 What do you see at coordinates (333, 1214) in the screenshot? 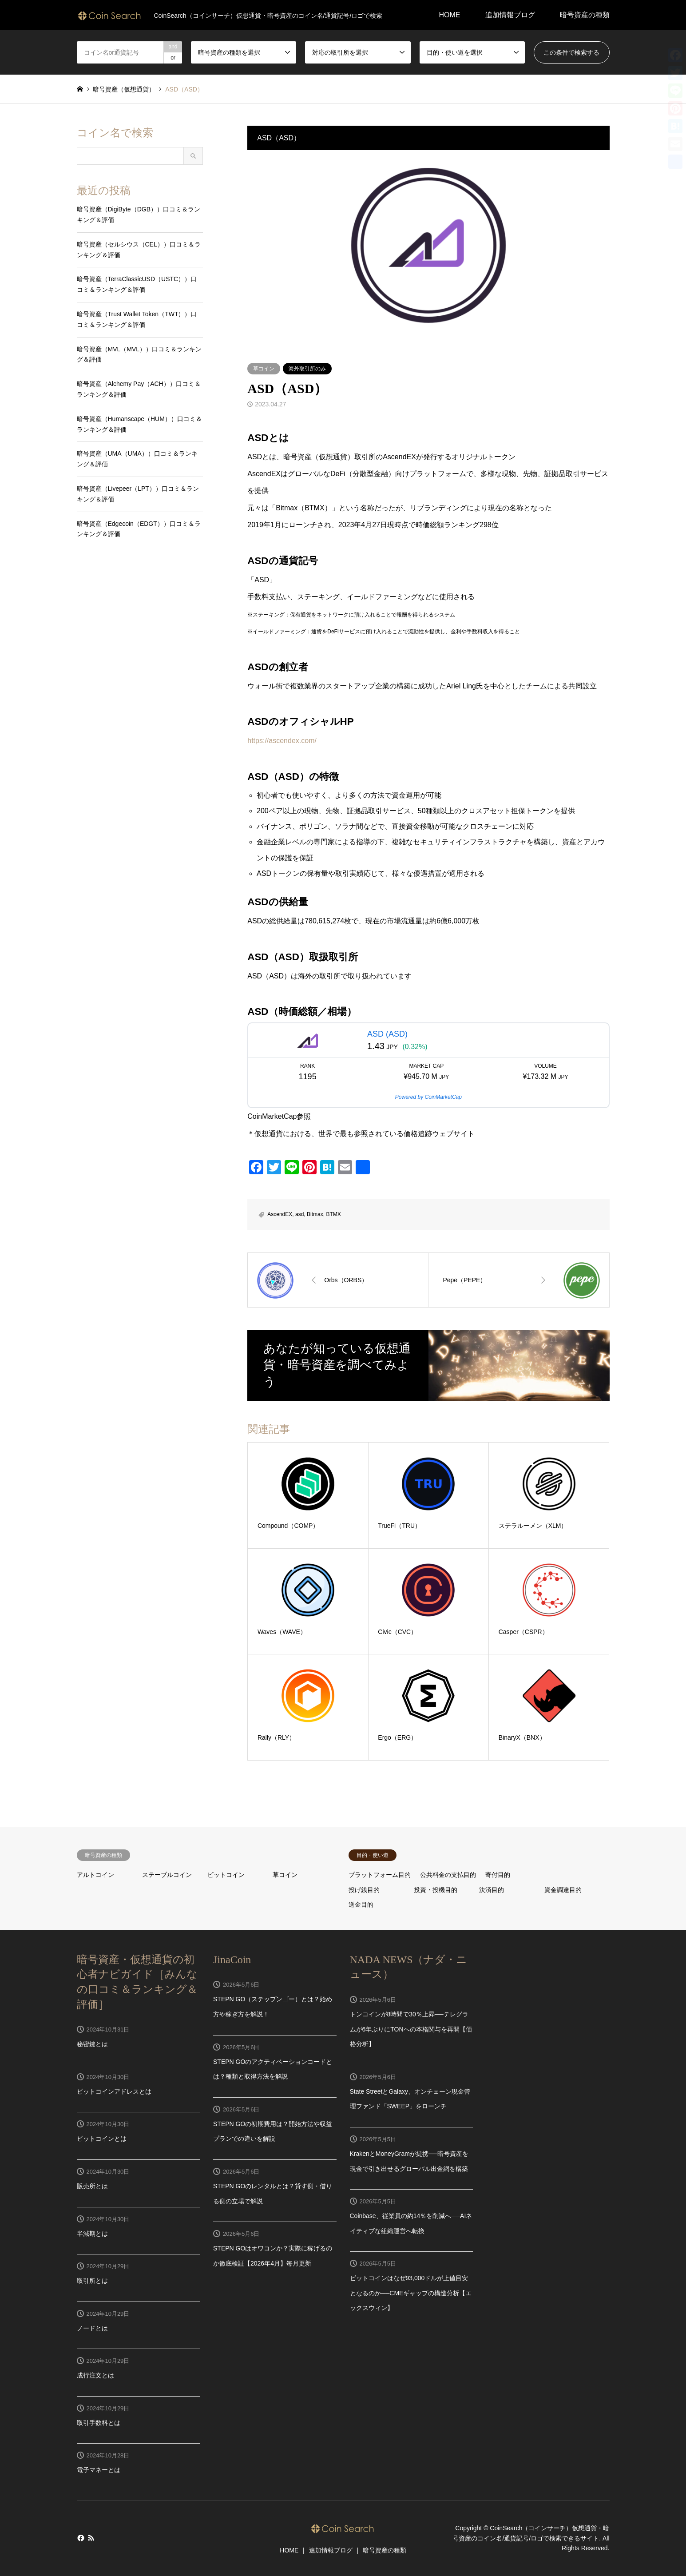
I see `BTMX` at bounding box center [333, 1214].